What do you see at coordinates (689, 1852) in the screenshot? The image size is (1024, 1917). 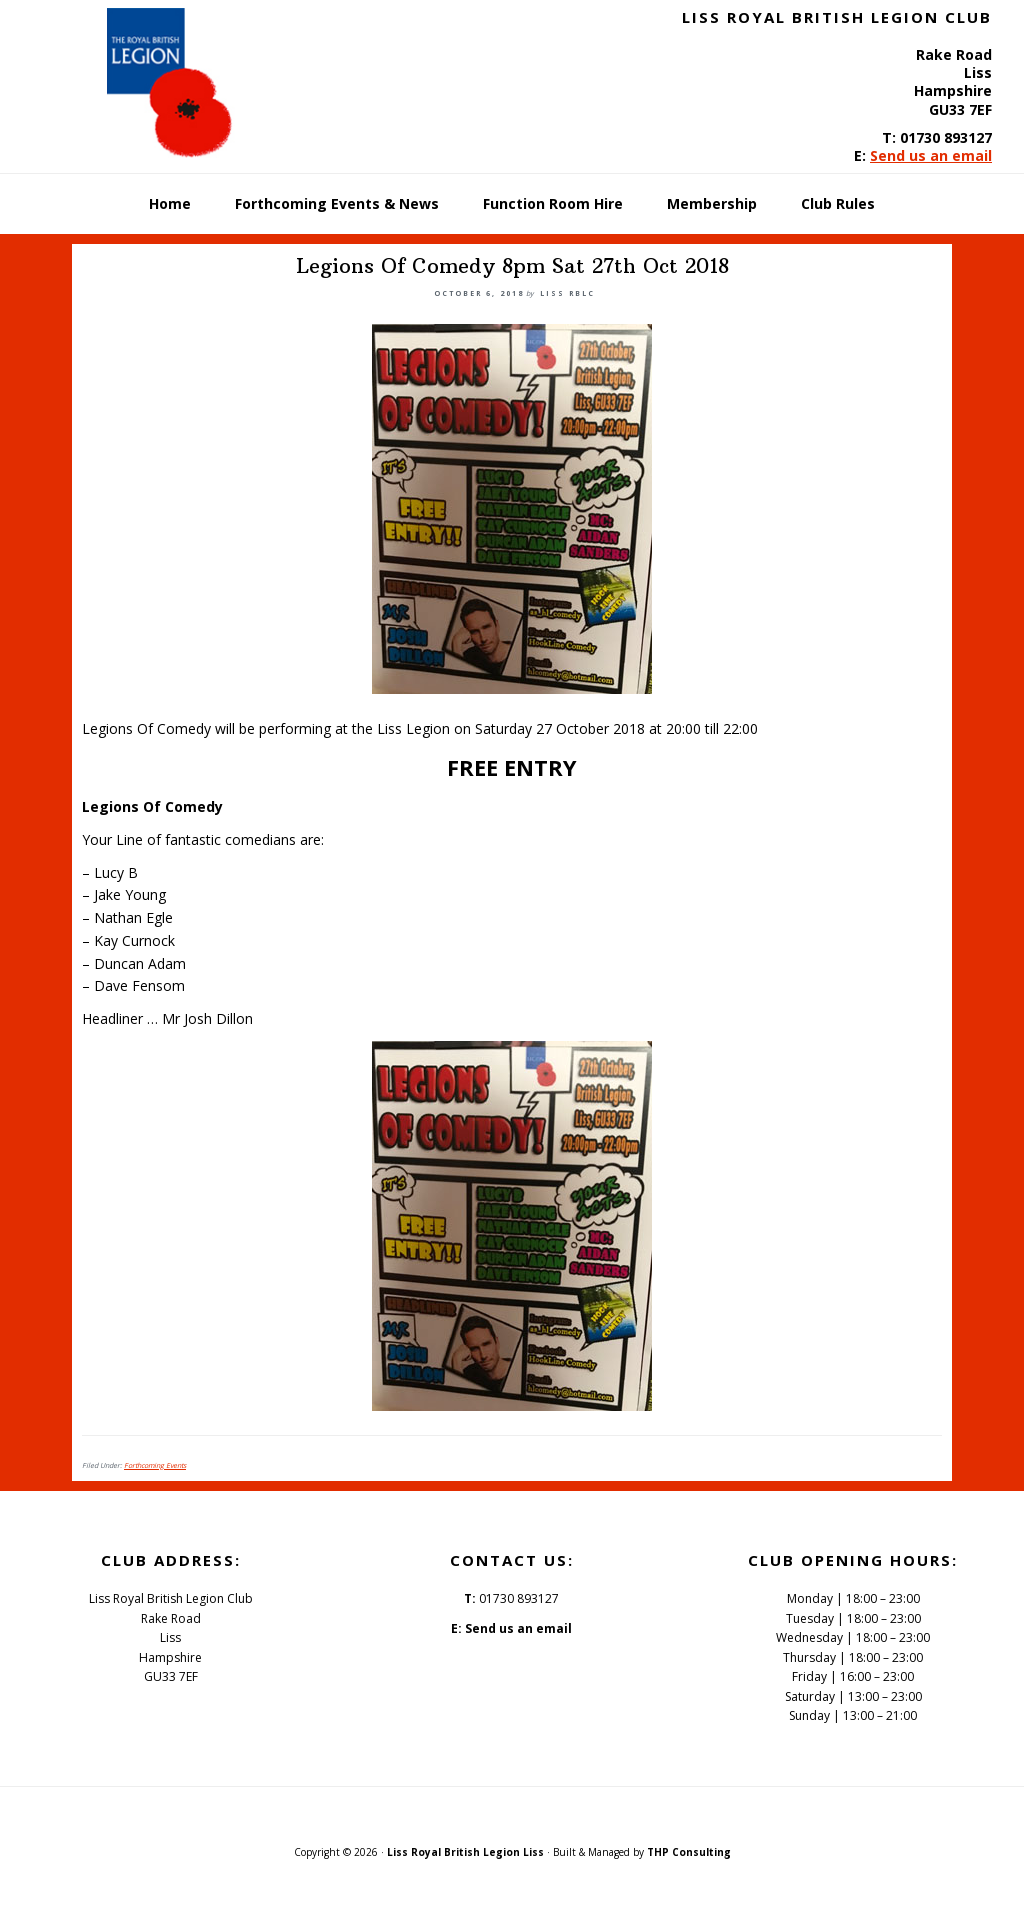 I see `THP Consulting` at bounding box center [689, 1852].